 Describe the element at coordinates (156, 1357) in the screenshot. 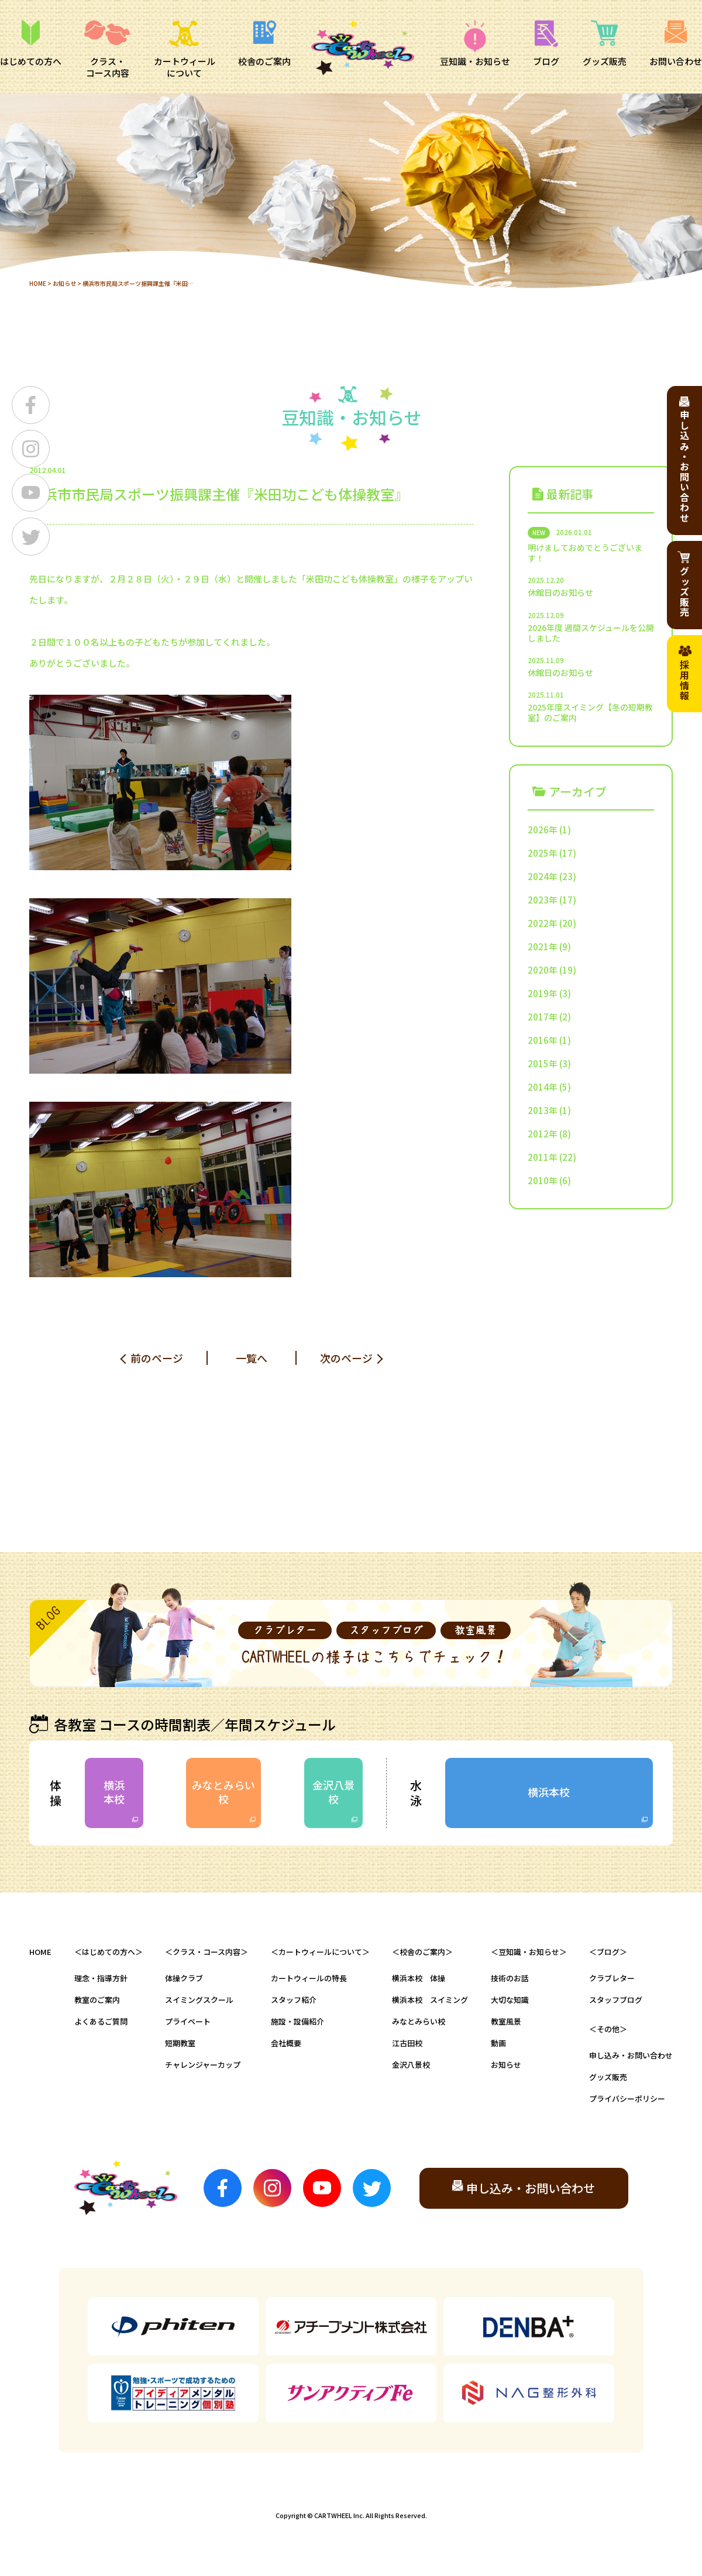

I see `前のページ` at that location.